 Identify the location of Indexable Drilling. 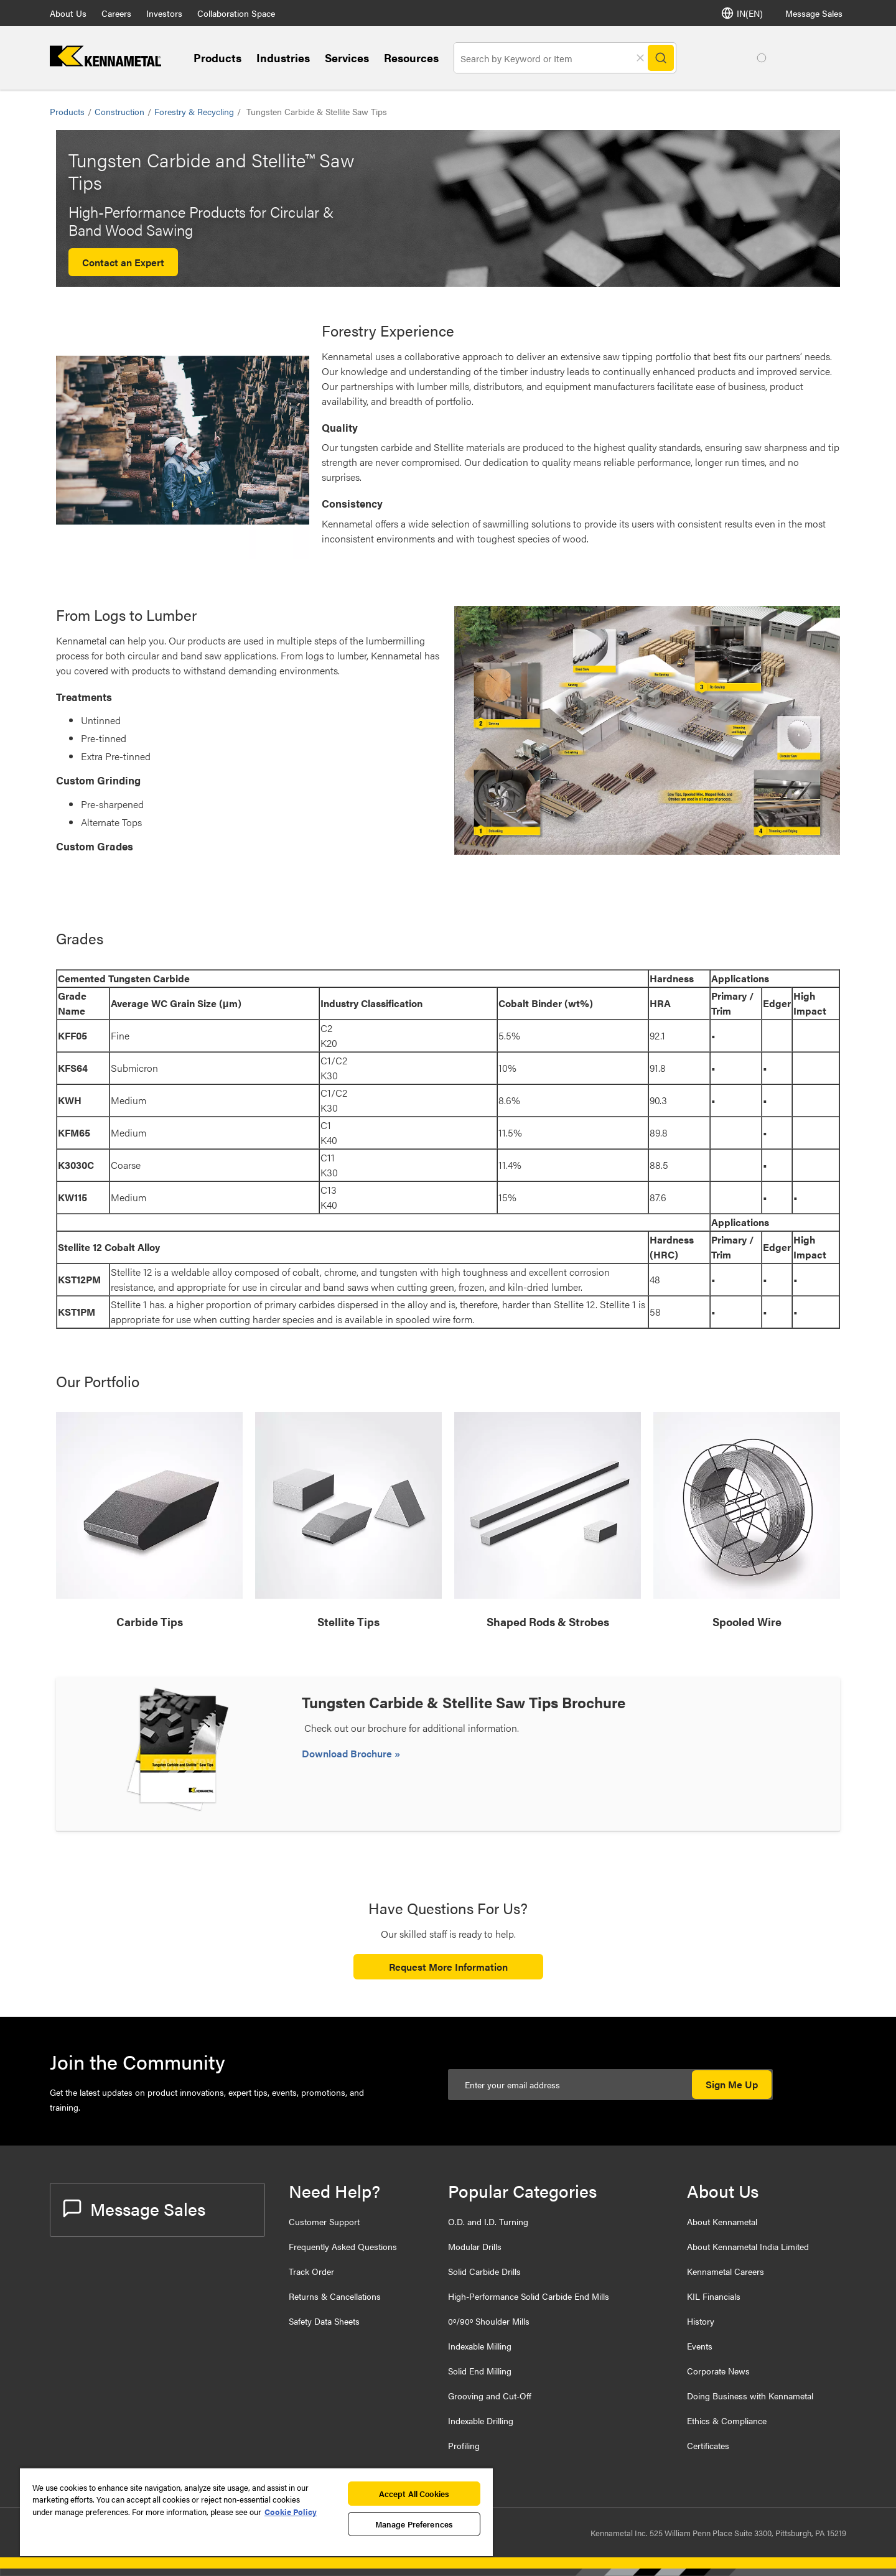
(480, 2420).